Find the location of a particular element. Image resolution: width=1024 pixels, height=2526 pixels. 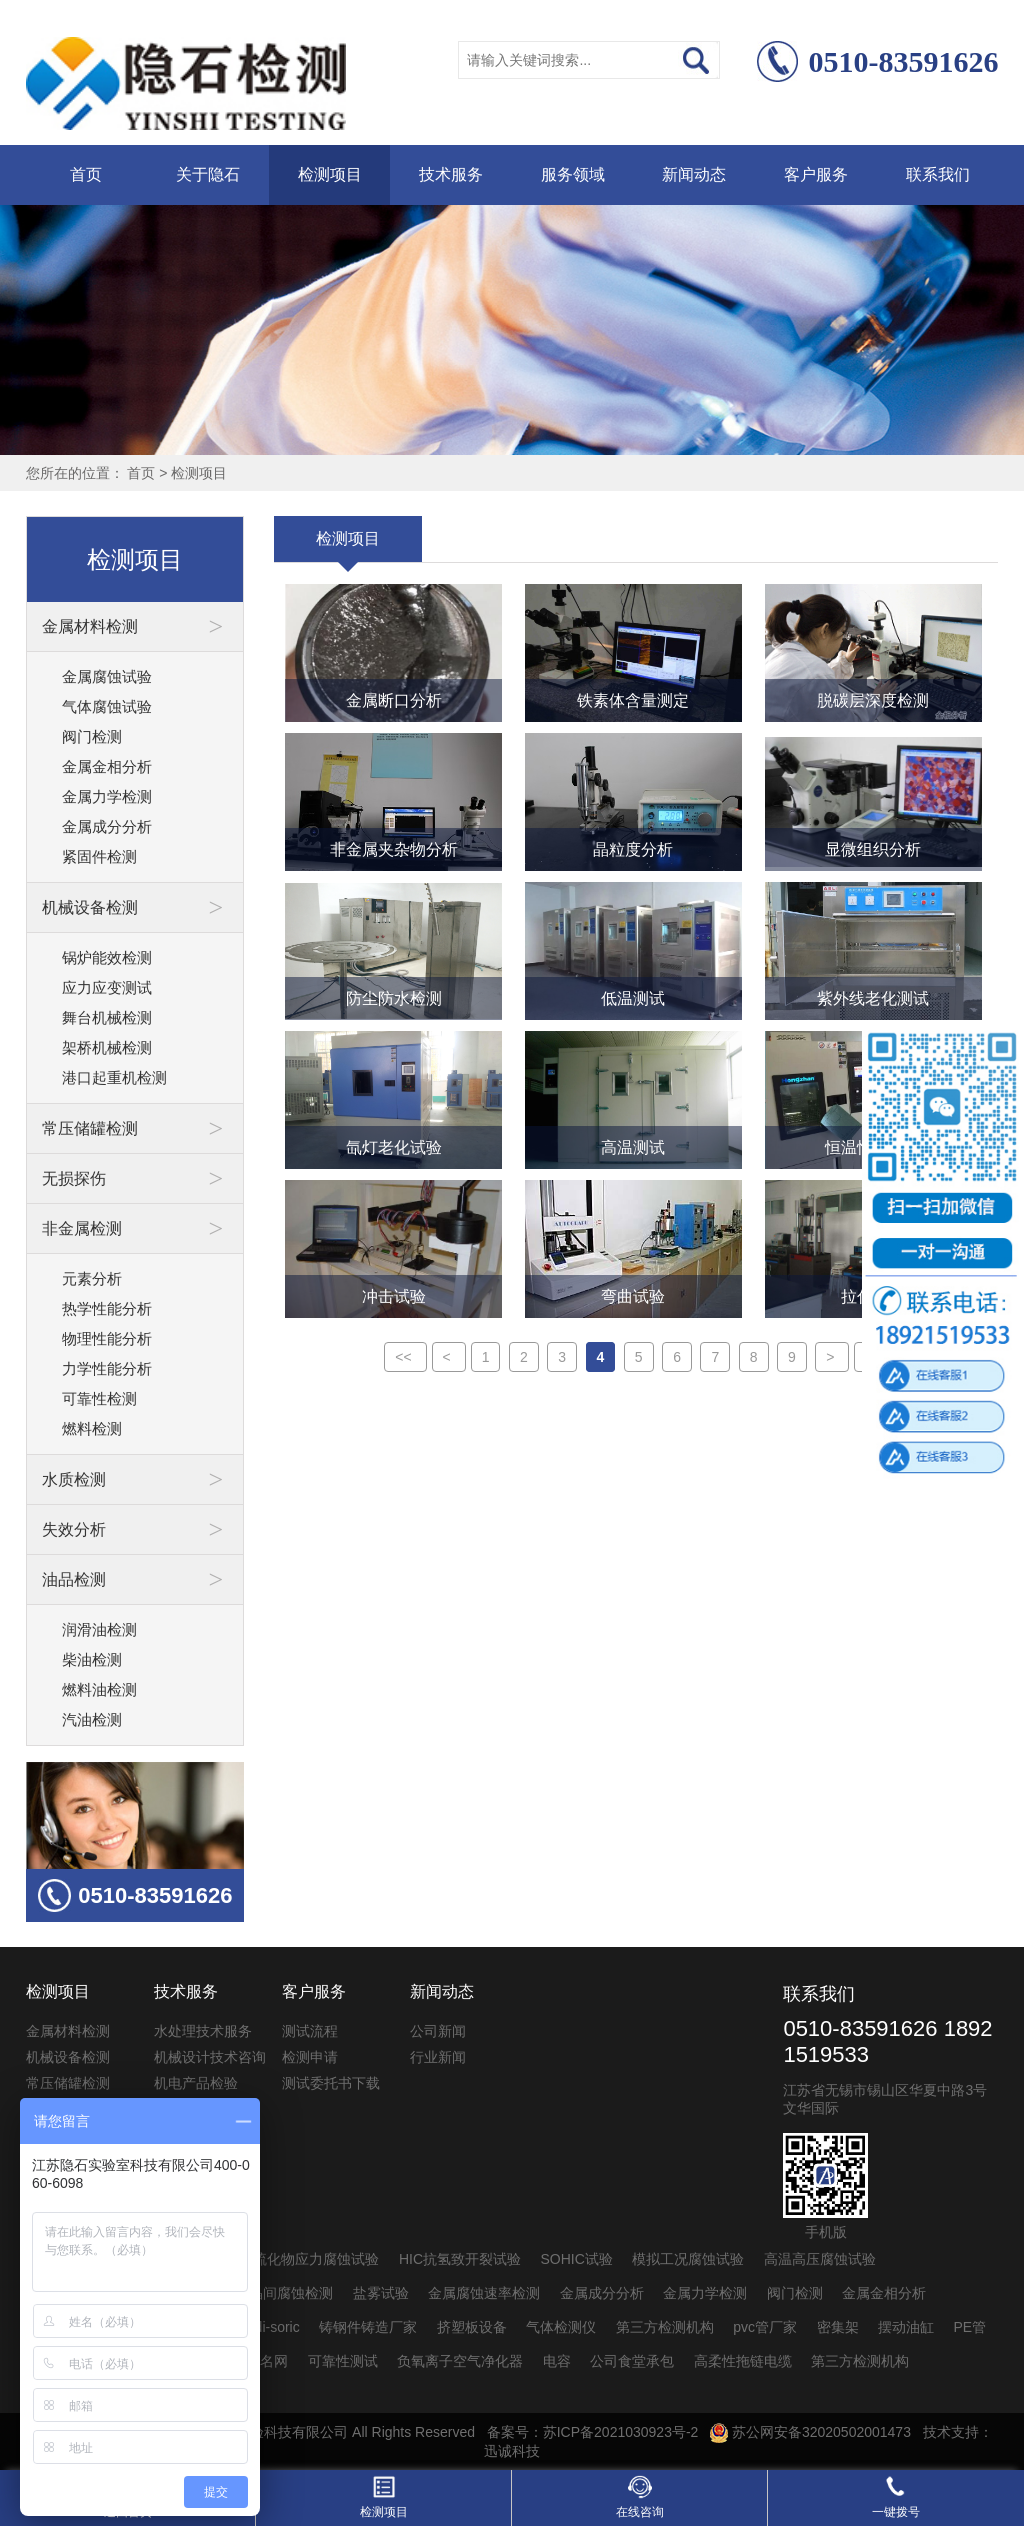

铸钢件铸造厂家 is located at coordinates (368, 2327).